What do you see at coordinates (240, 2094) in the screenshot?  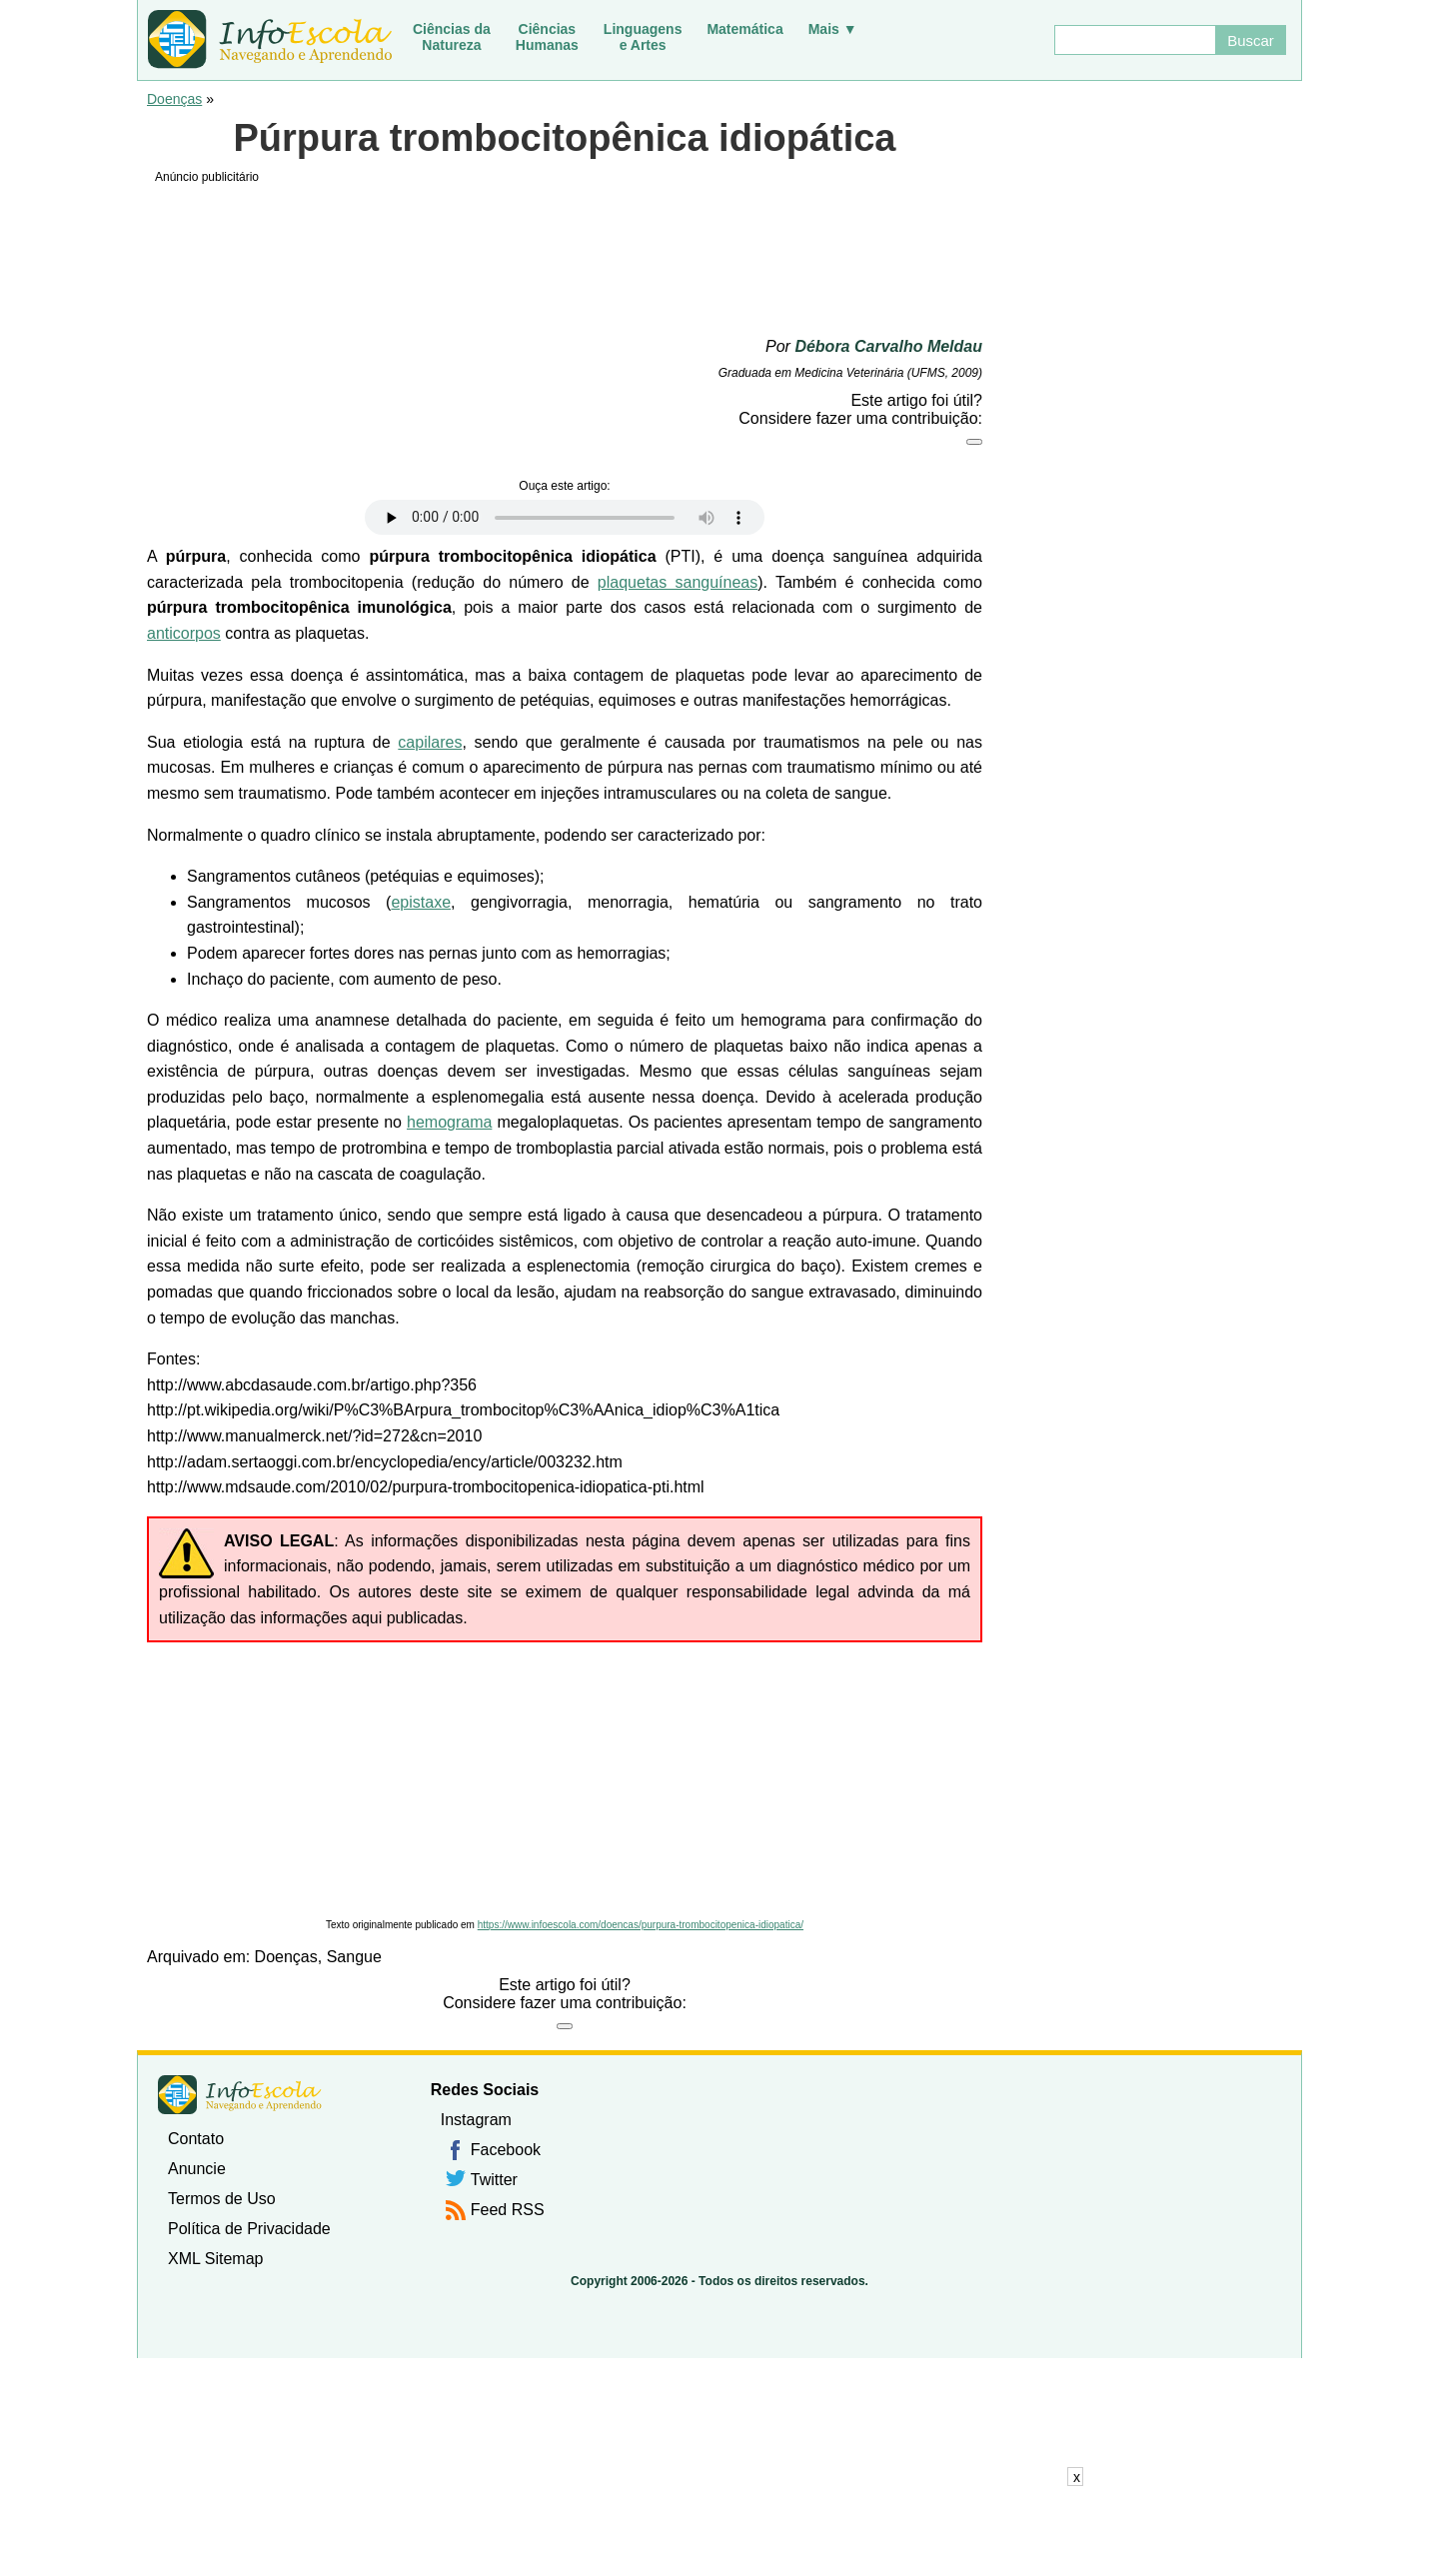 I see `InfoEscola [none]` at bounding box center [240, 2094].